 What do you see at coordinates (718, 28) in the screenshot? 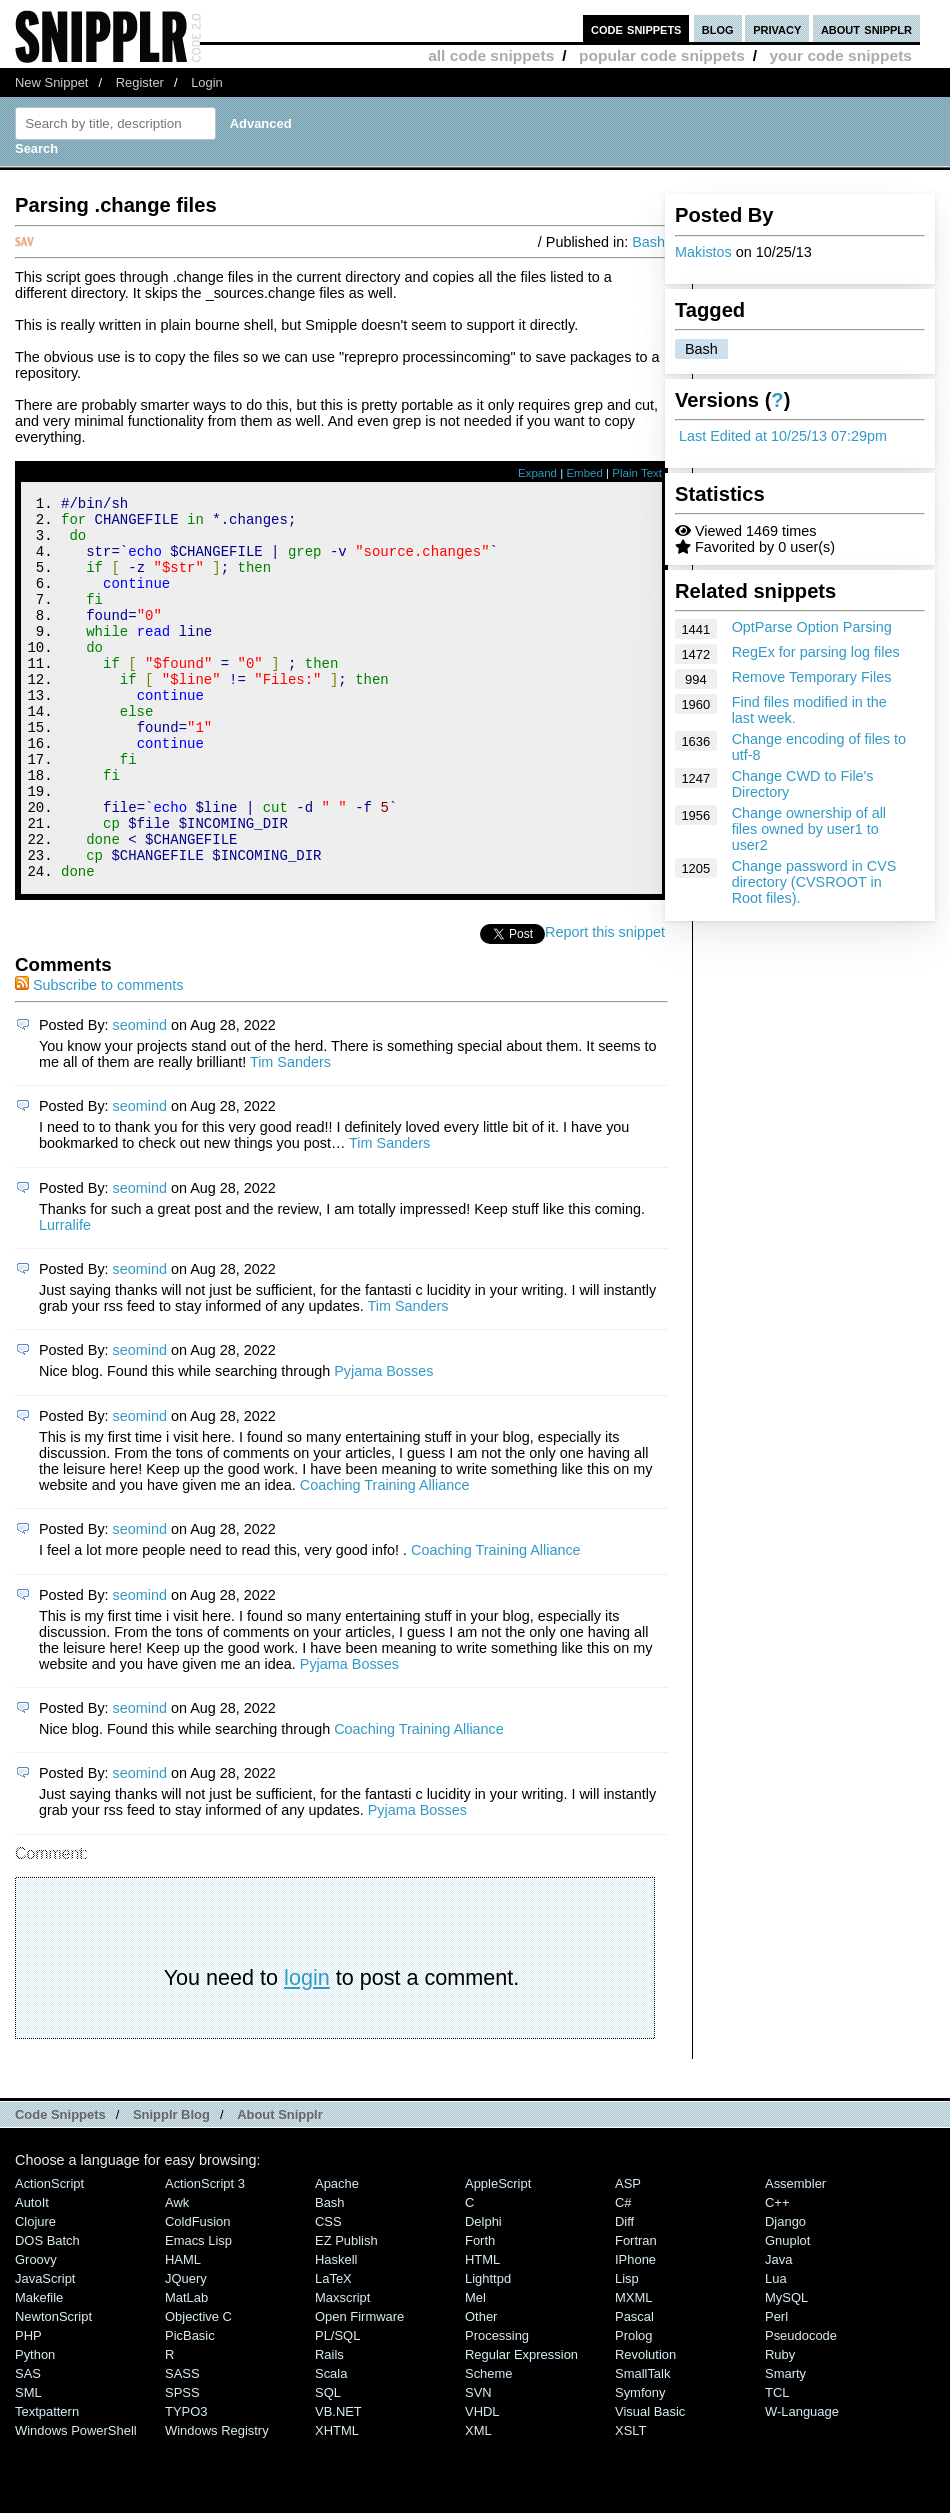
I see `blog` at bounding box center [718, 28].